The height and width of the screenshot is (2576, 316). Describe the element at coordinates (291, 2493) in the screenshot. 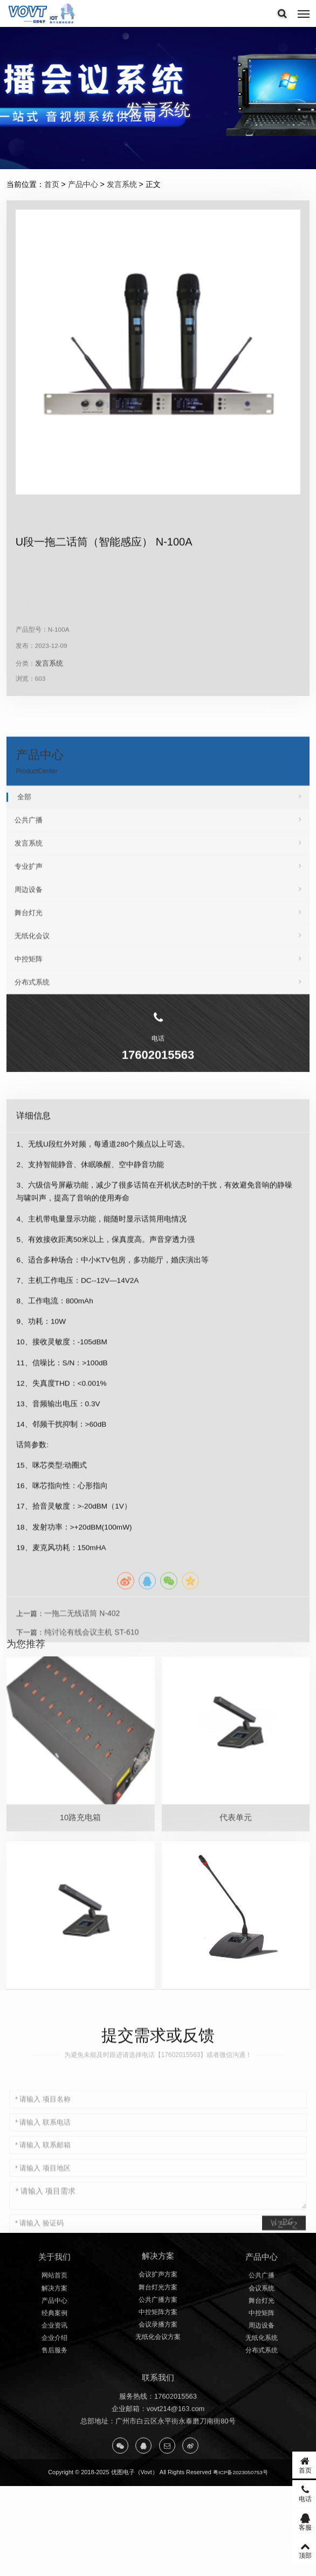

I see `电话` at that location.